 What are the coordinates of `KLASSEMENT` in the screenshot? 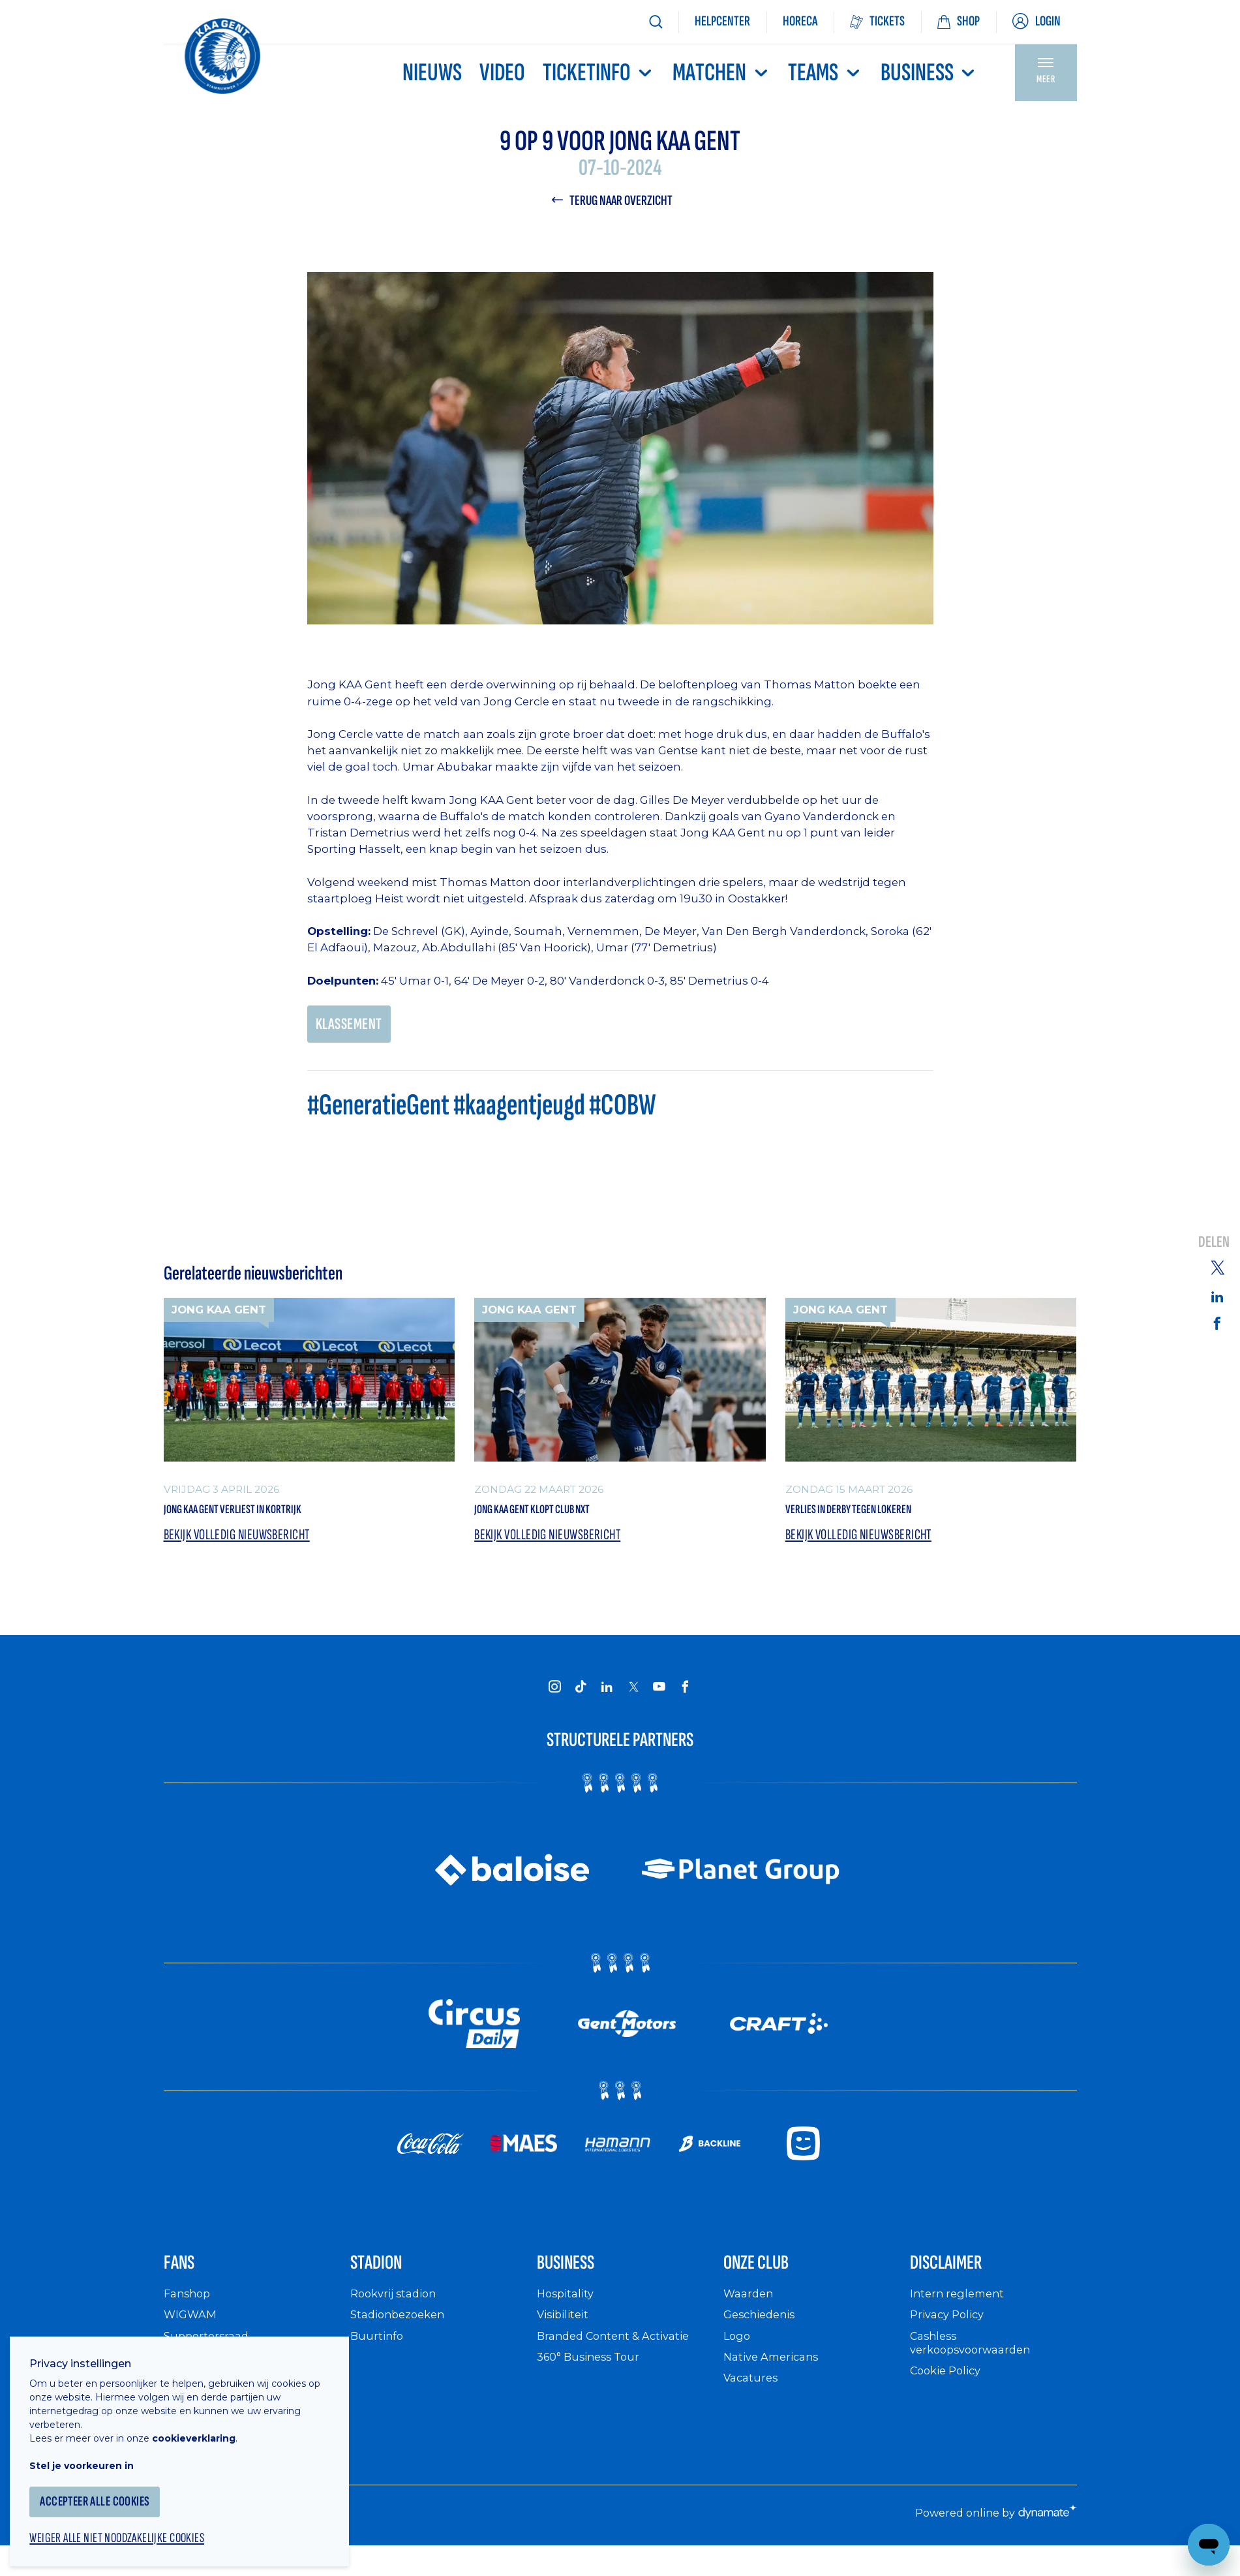 It's located at (352, 1027).